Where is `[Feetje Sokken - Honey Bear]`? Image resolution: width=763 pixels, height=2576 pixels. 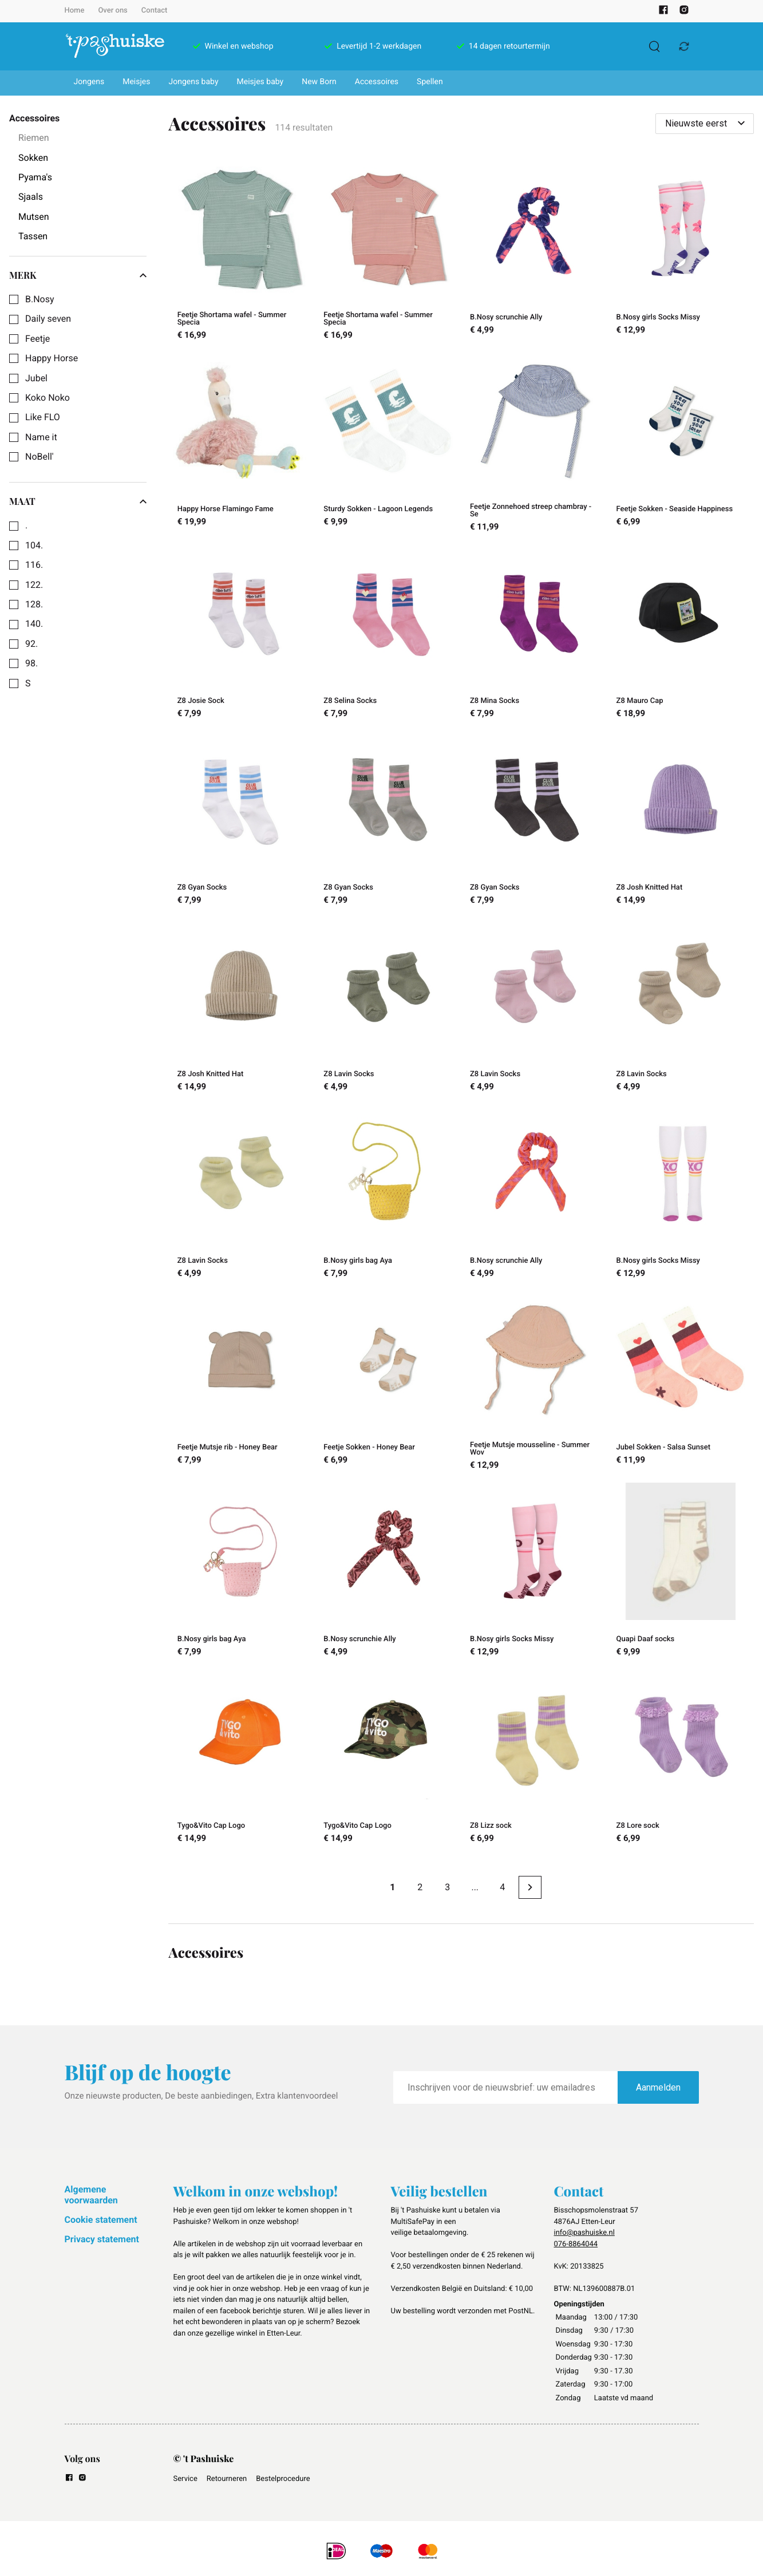
[Feetje Sokken - Honey Bear] is located at coordinates (388, 1382).